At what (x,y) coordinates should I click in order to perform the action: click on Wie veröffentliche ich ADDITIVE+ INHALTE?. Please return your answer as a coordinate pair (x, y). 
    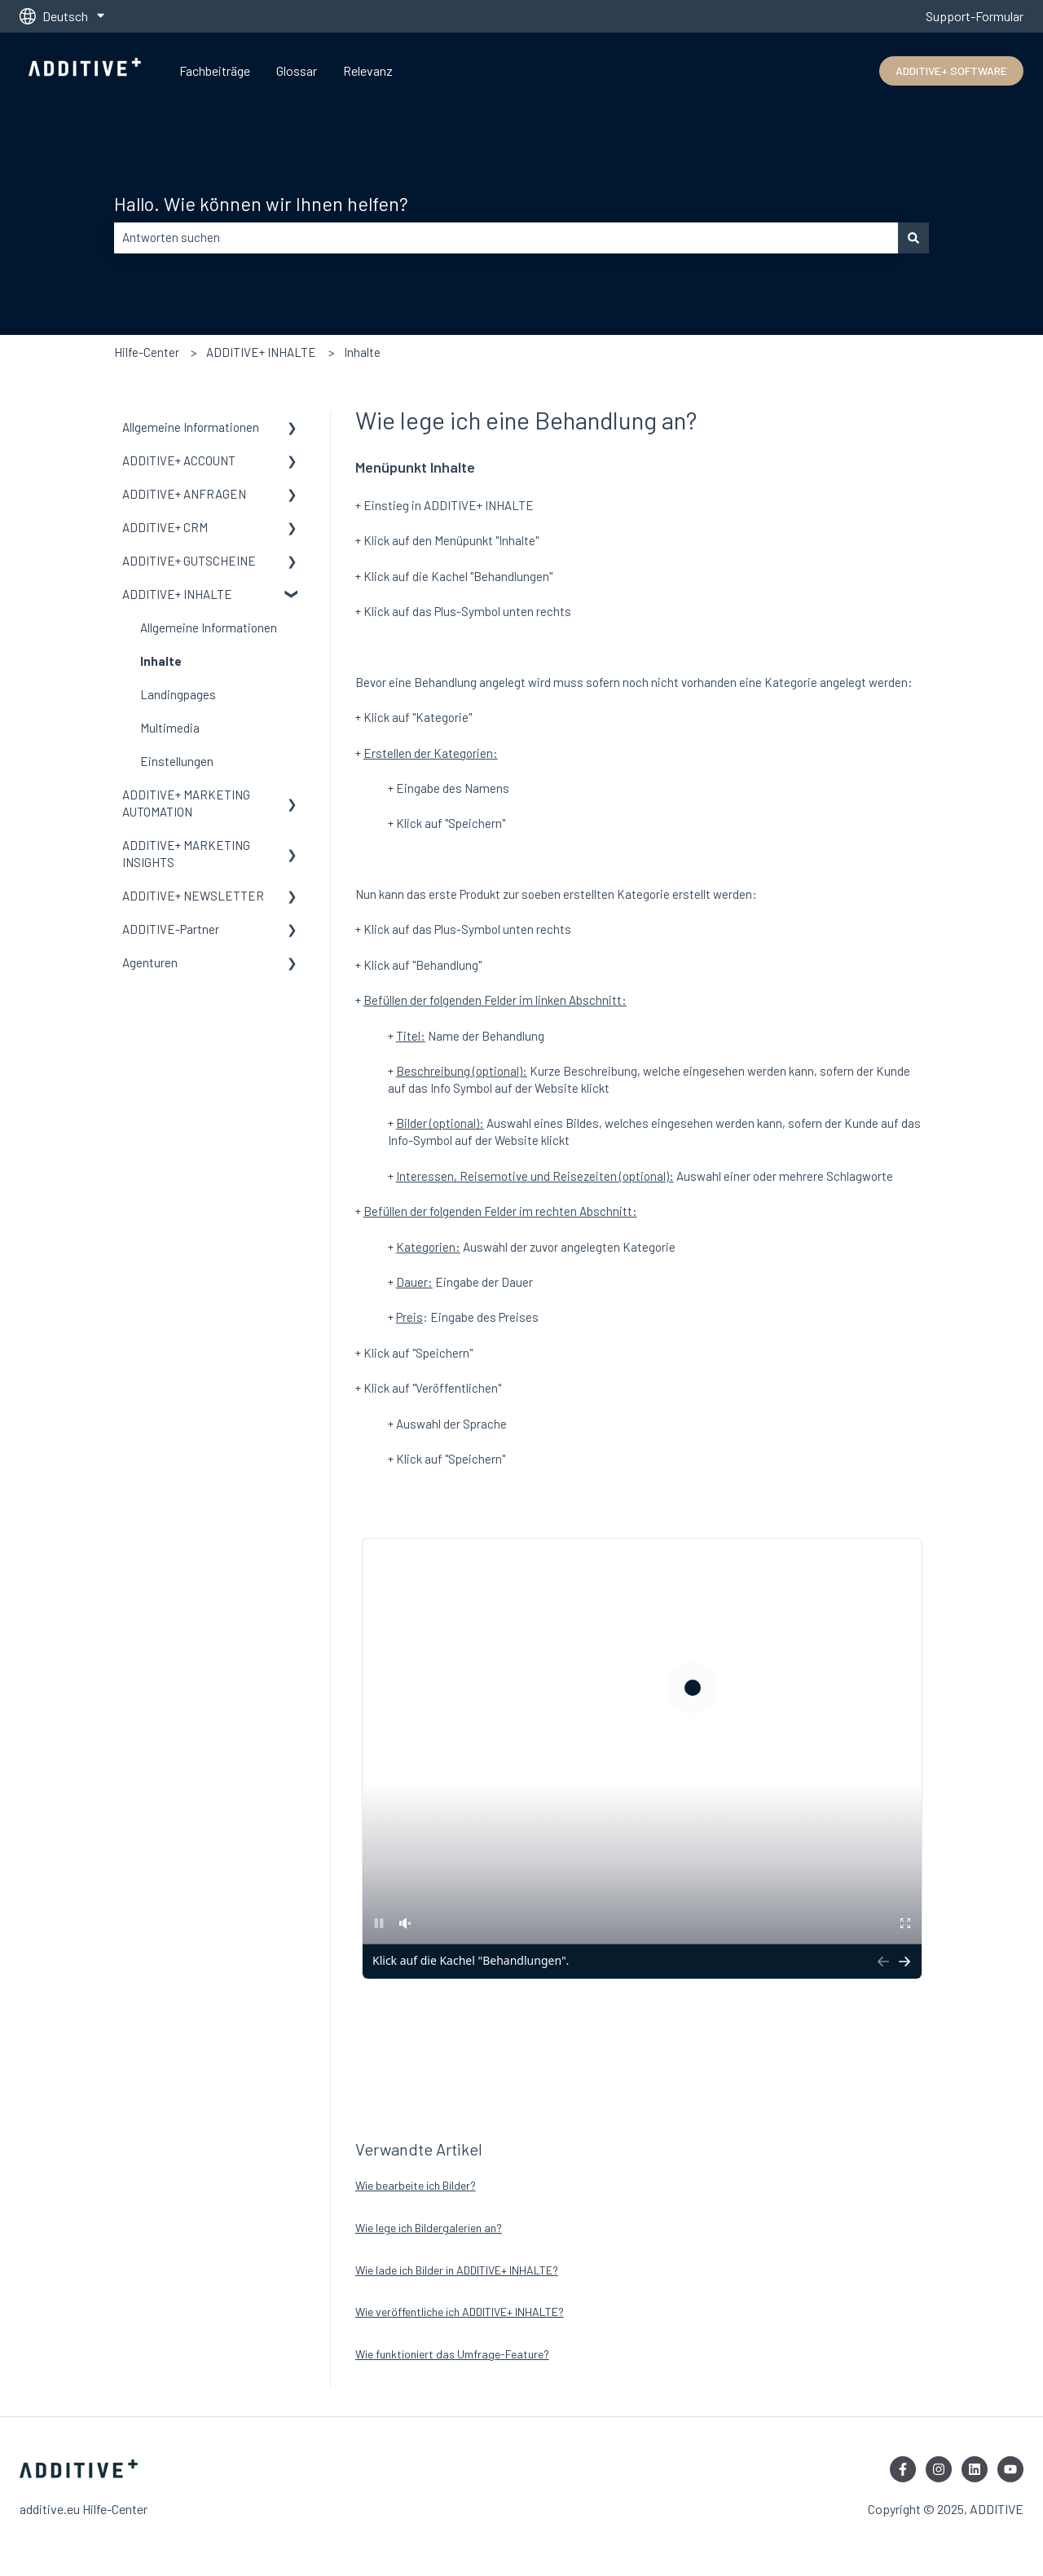
    Looking at the image, I should click on (459, 2311).